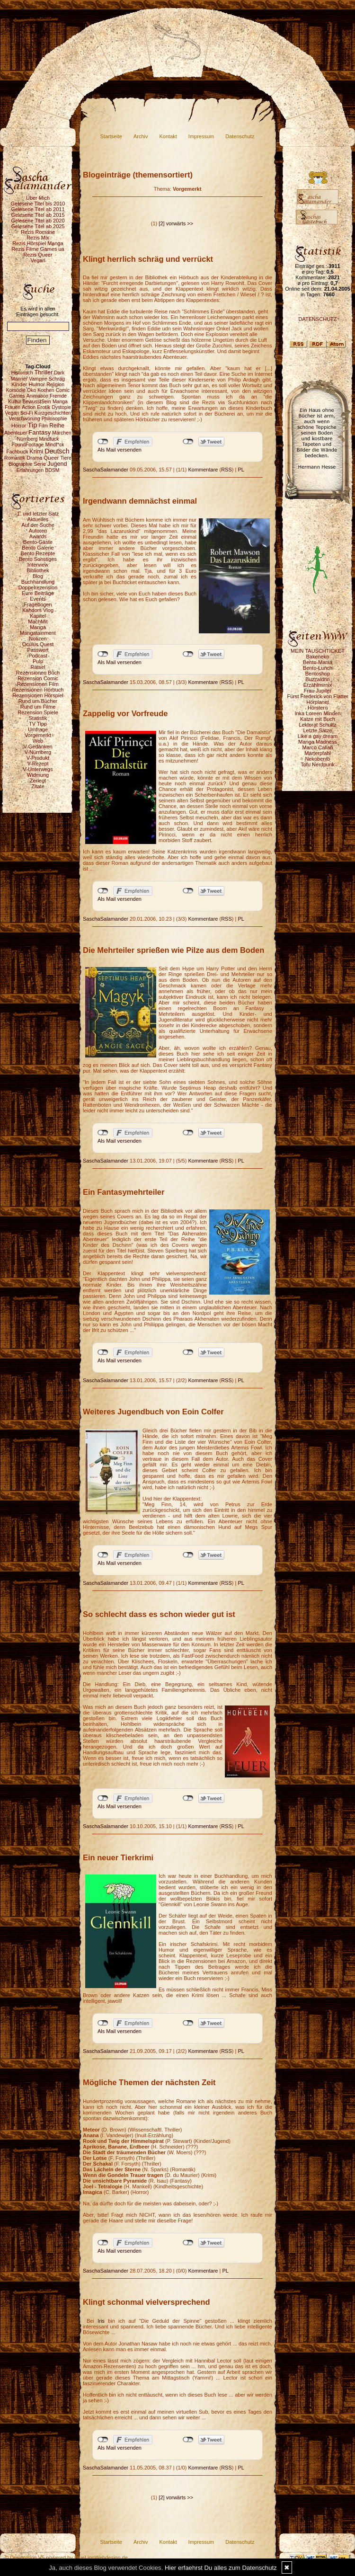  What do you see at coordinates (38, 198) in the screenshot?
I see `Über Mich` at bounding box center [38, 198].